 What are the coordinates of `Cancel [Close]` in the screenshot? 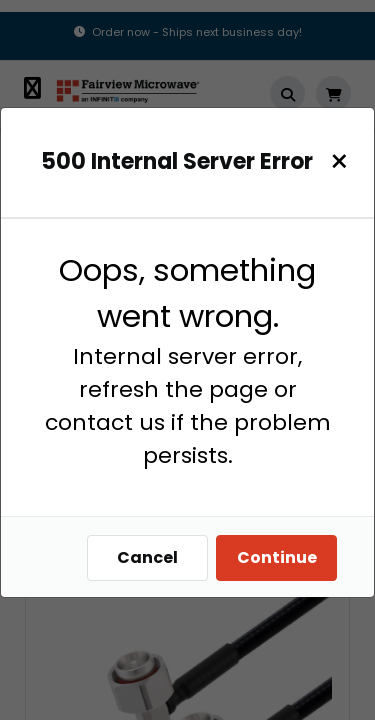 It's located at (147, 557).